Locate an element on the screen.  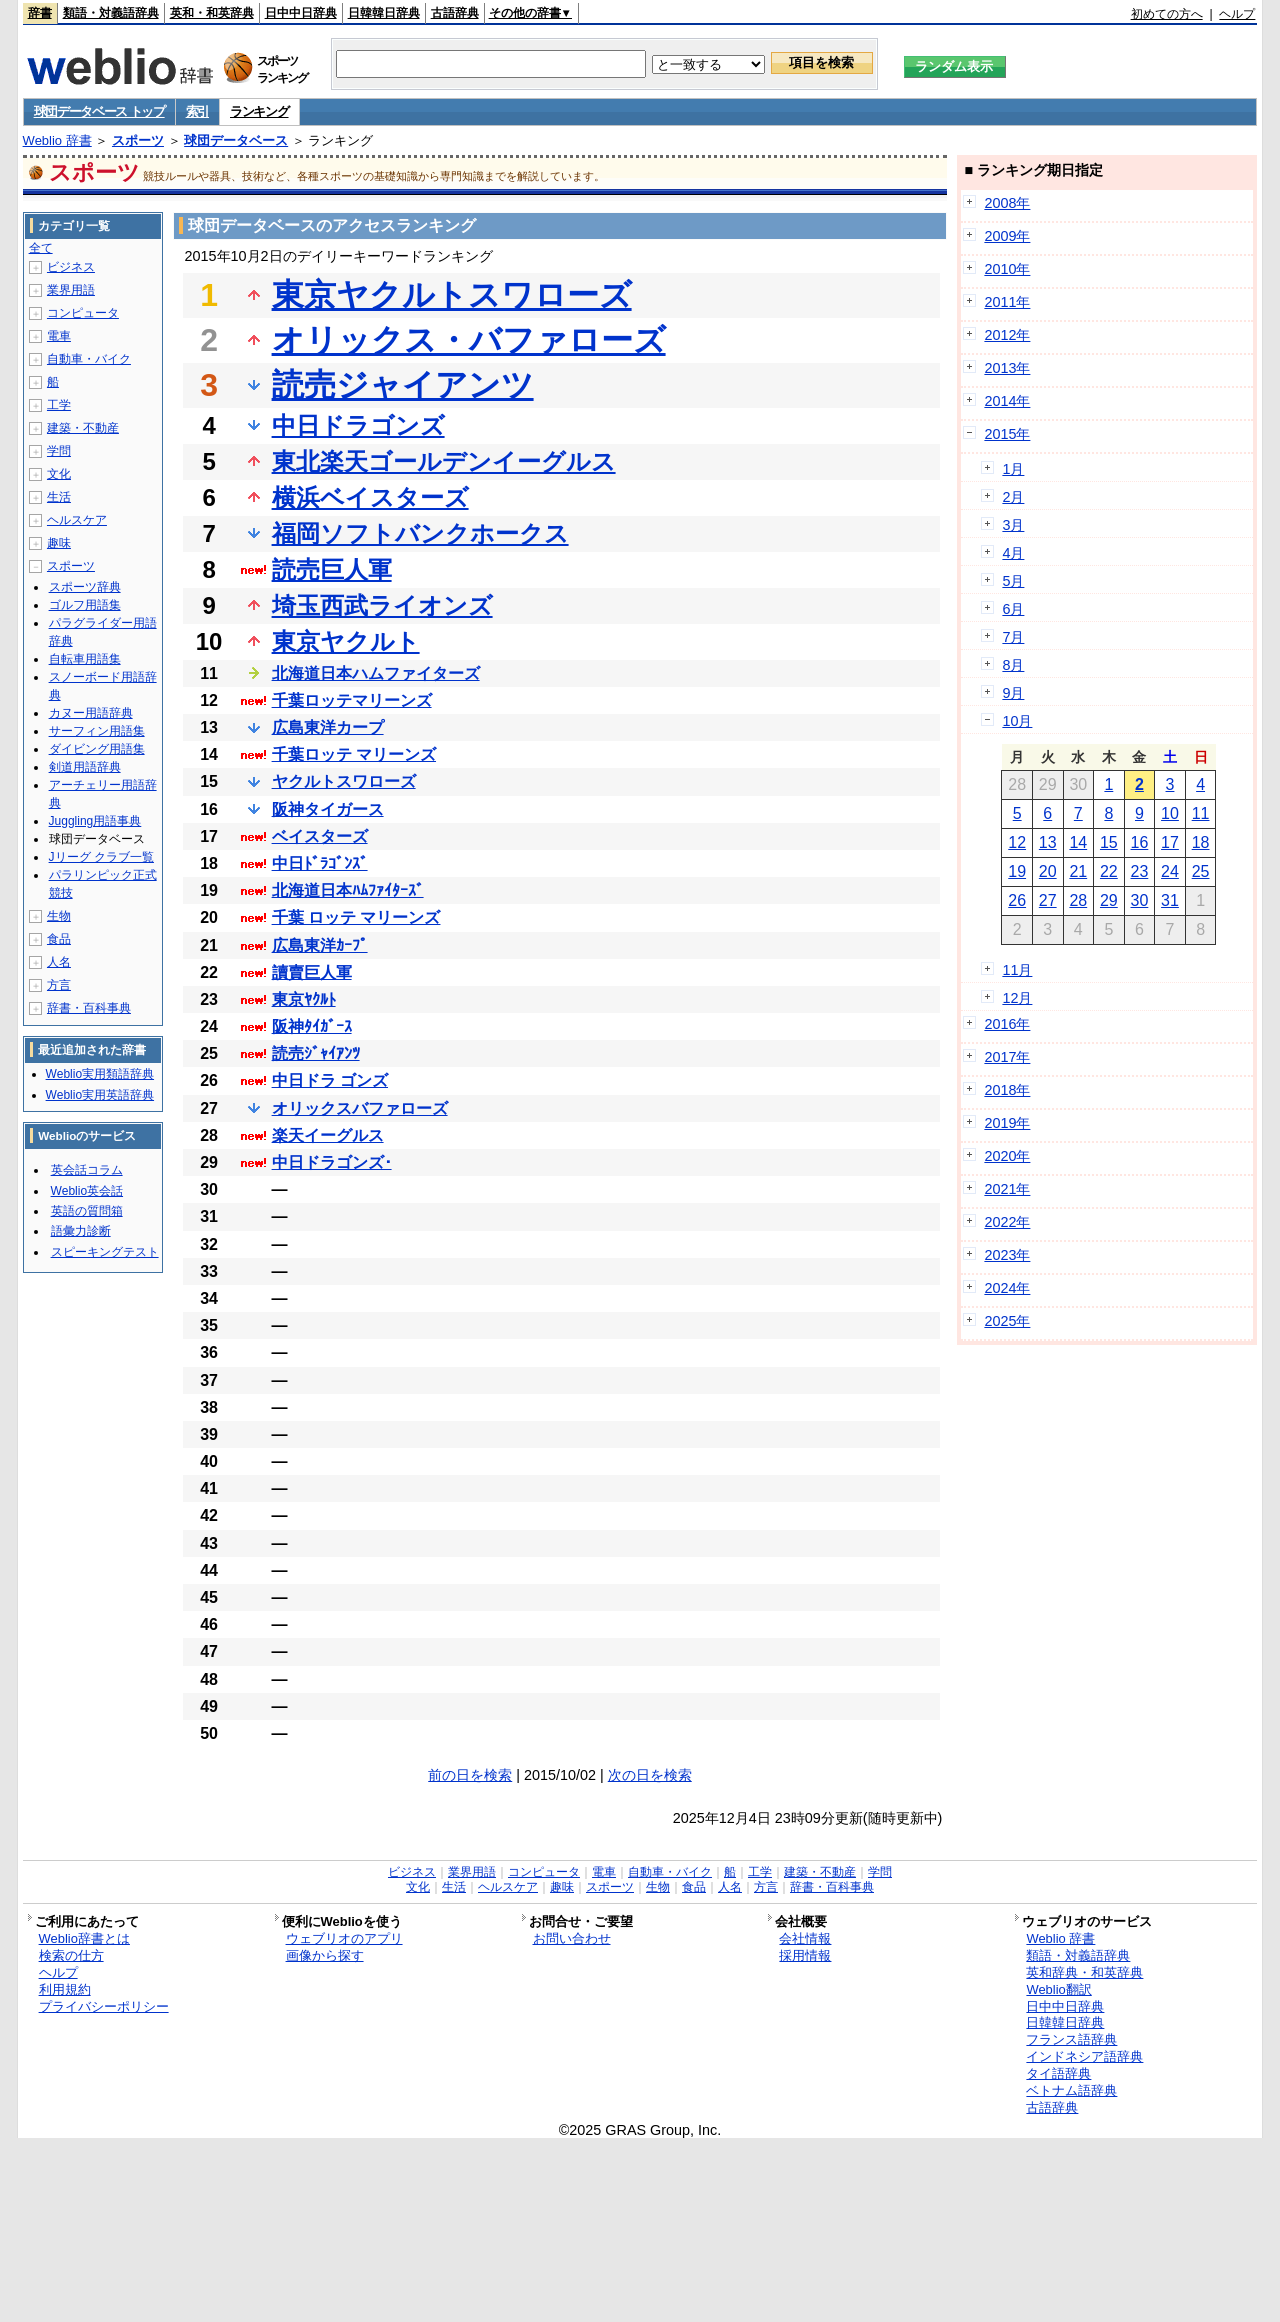
2022年 is located at coordinates (1007, 1222).